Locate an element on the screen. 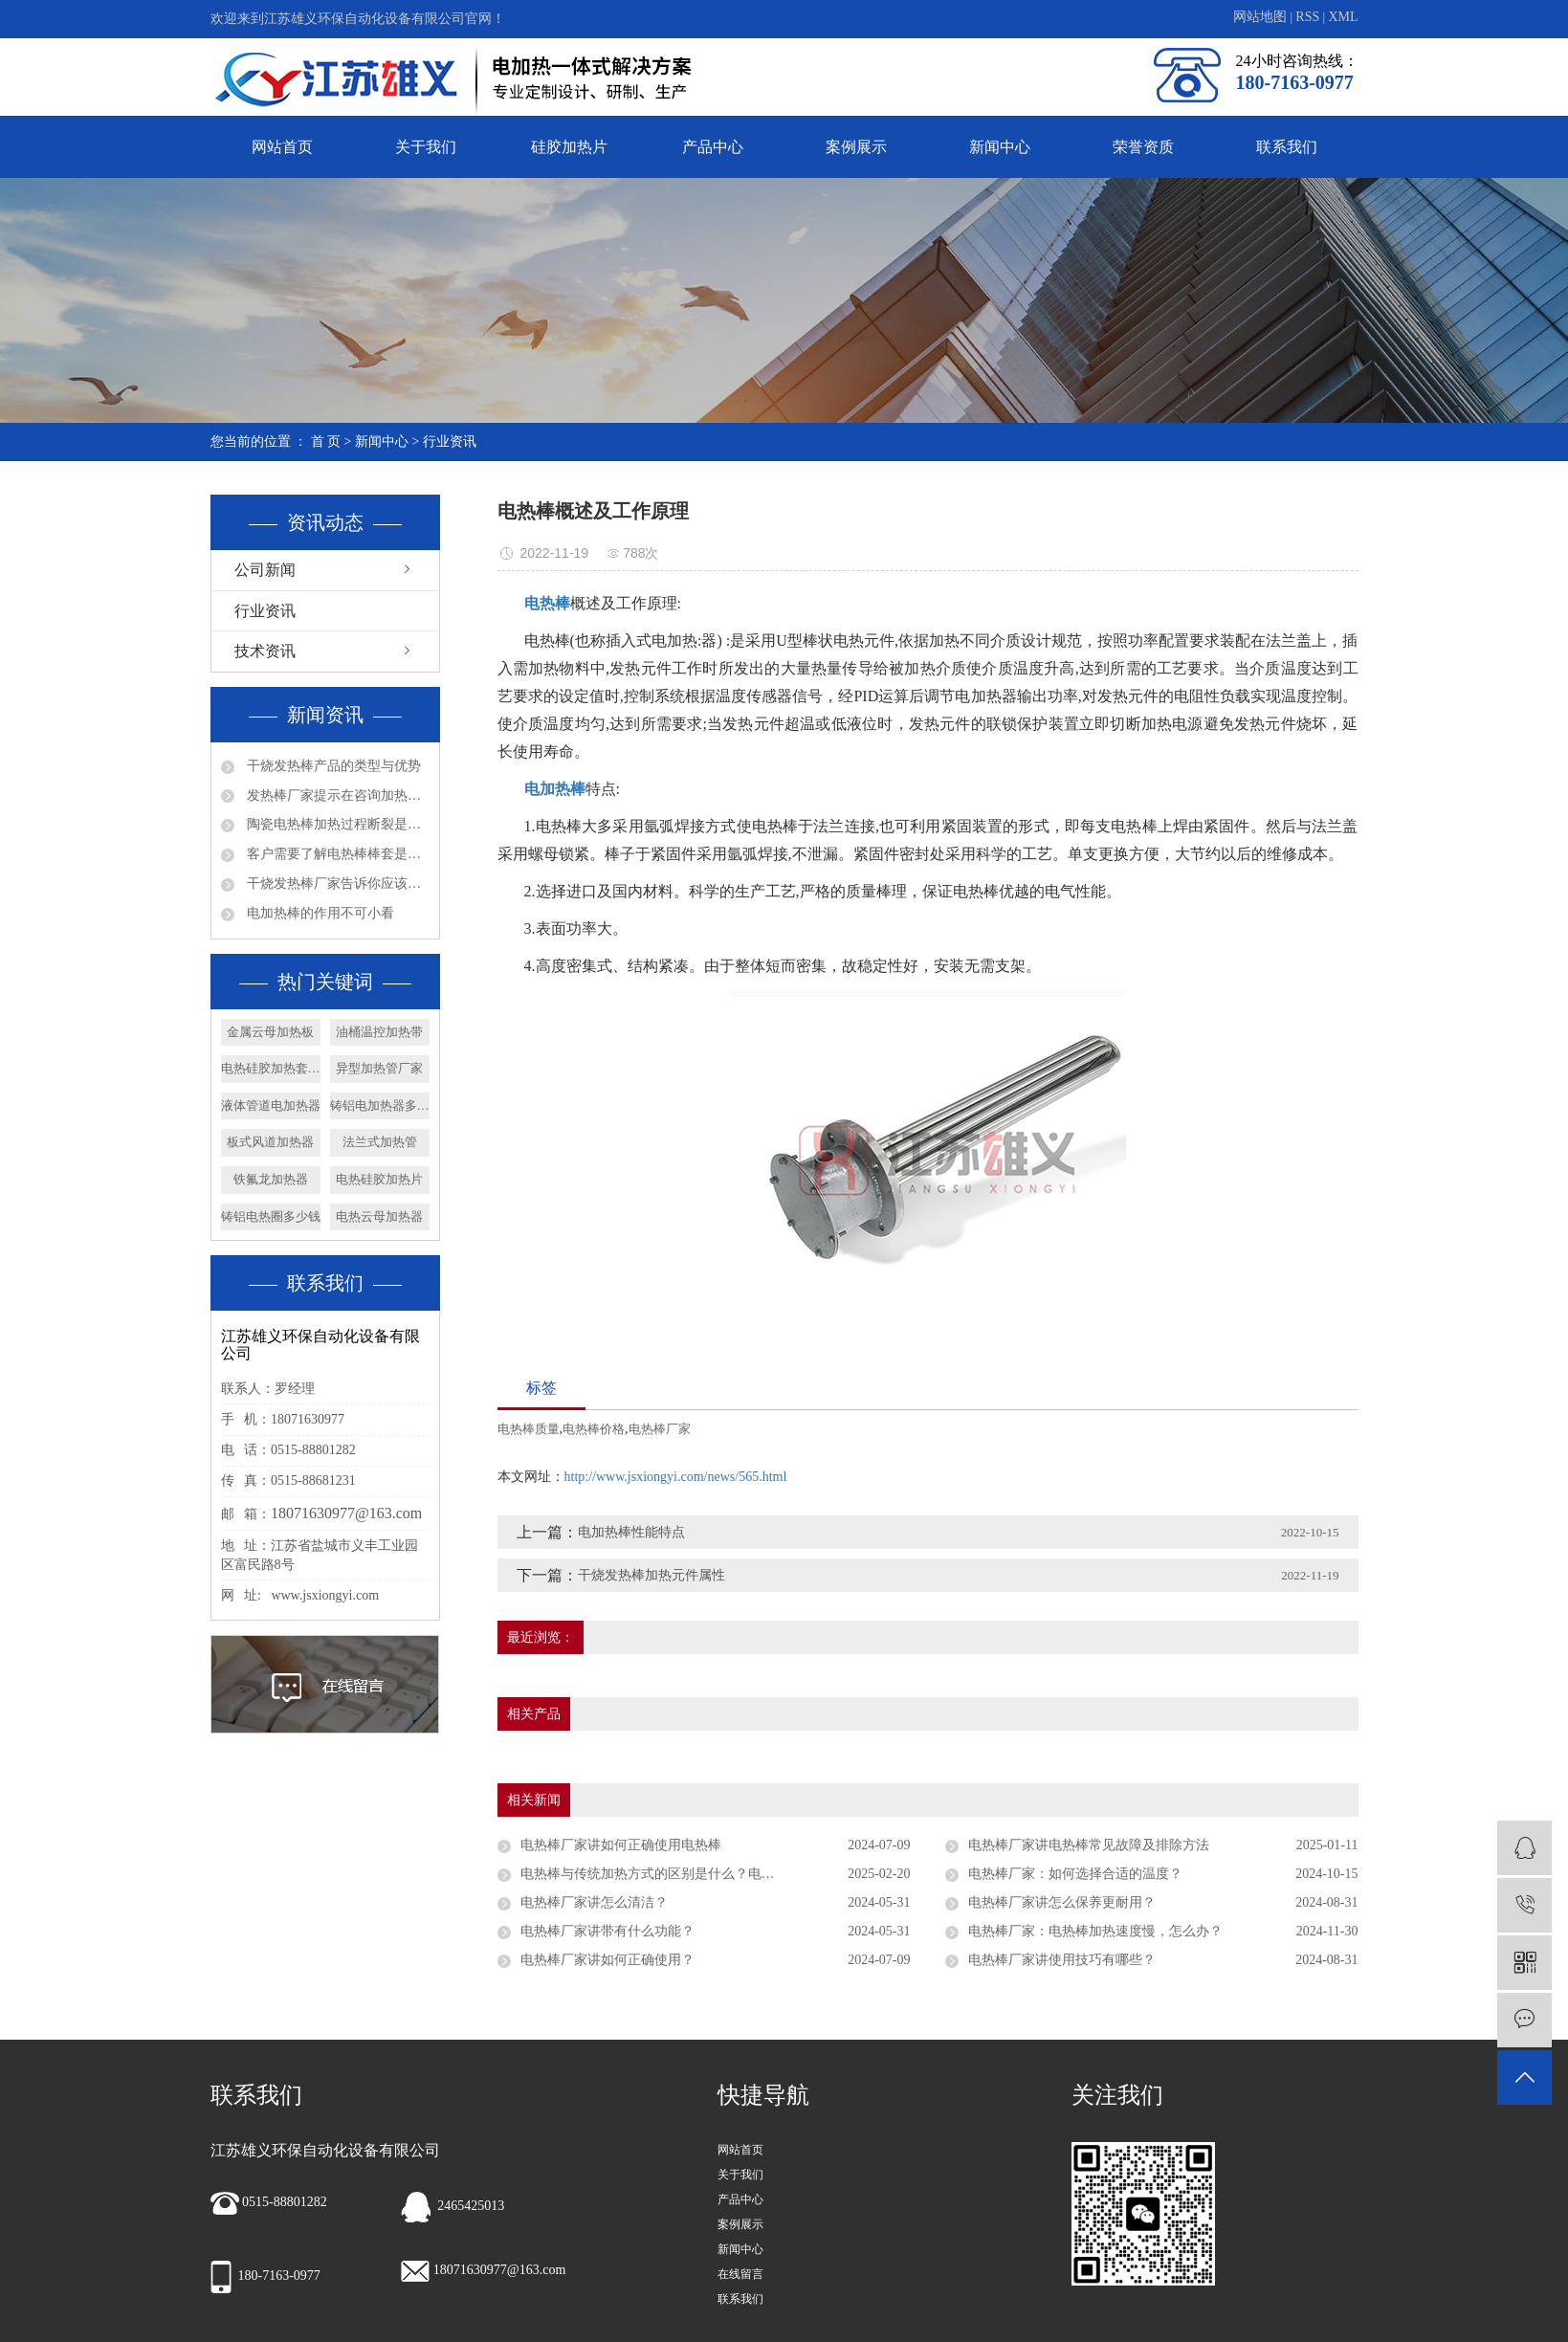 The height and width of the screenshot is (2342, 1568). 电热棒厂家讲带有什么功能？ is located at coordinates (607, 1931).